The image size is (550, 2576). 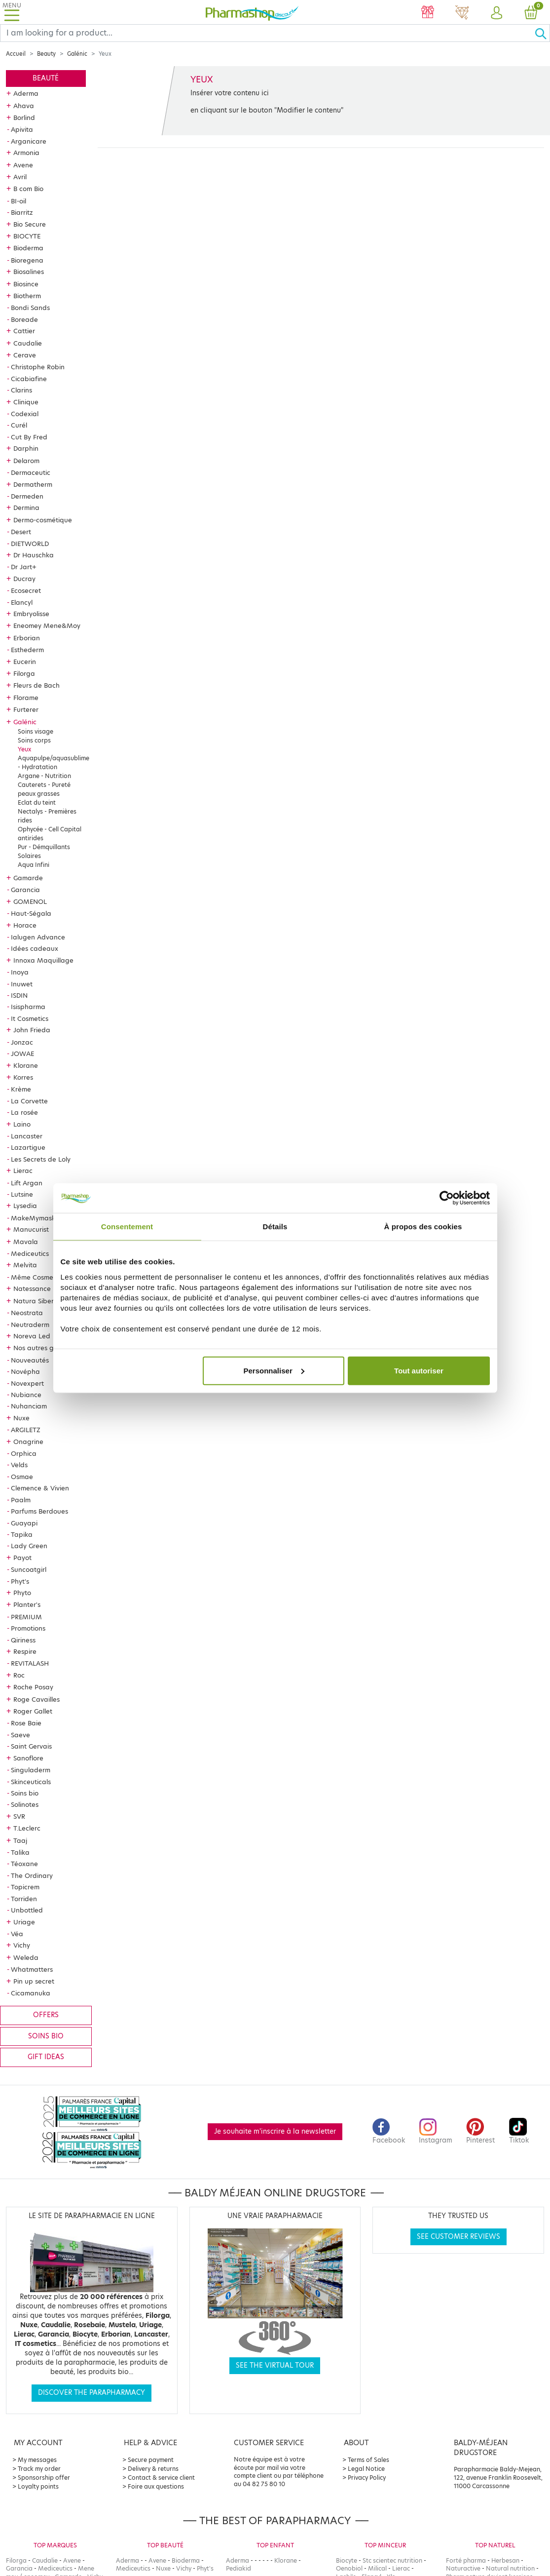 What do you see at coordinates (26, 152) in the screenshot?
I see `Armonia` at bounding box center [26, 152].